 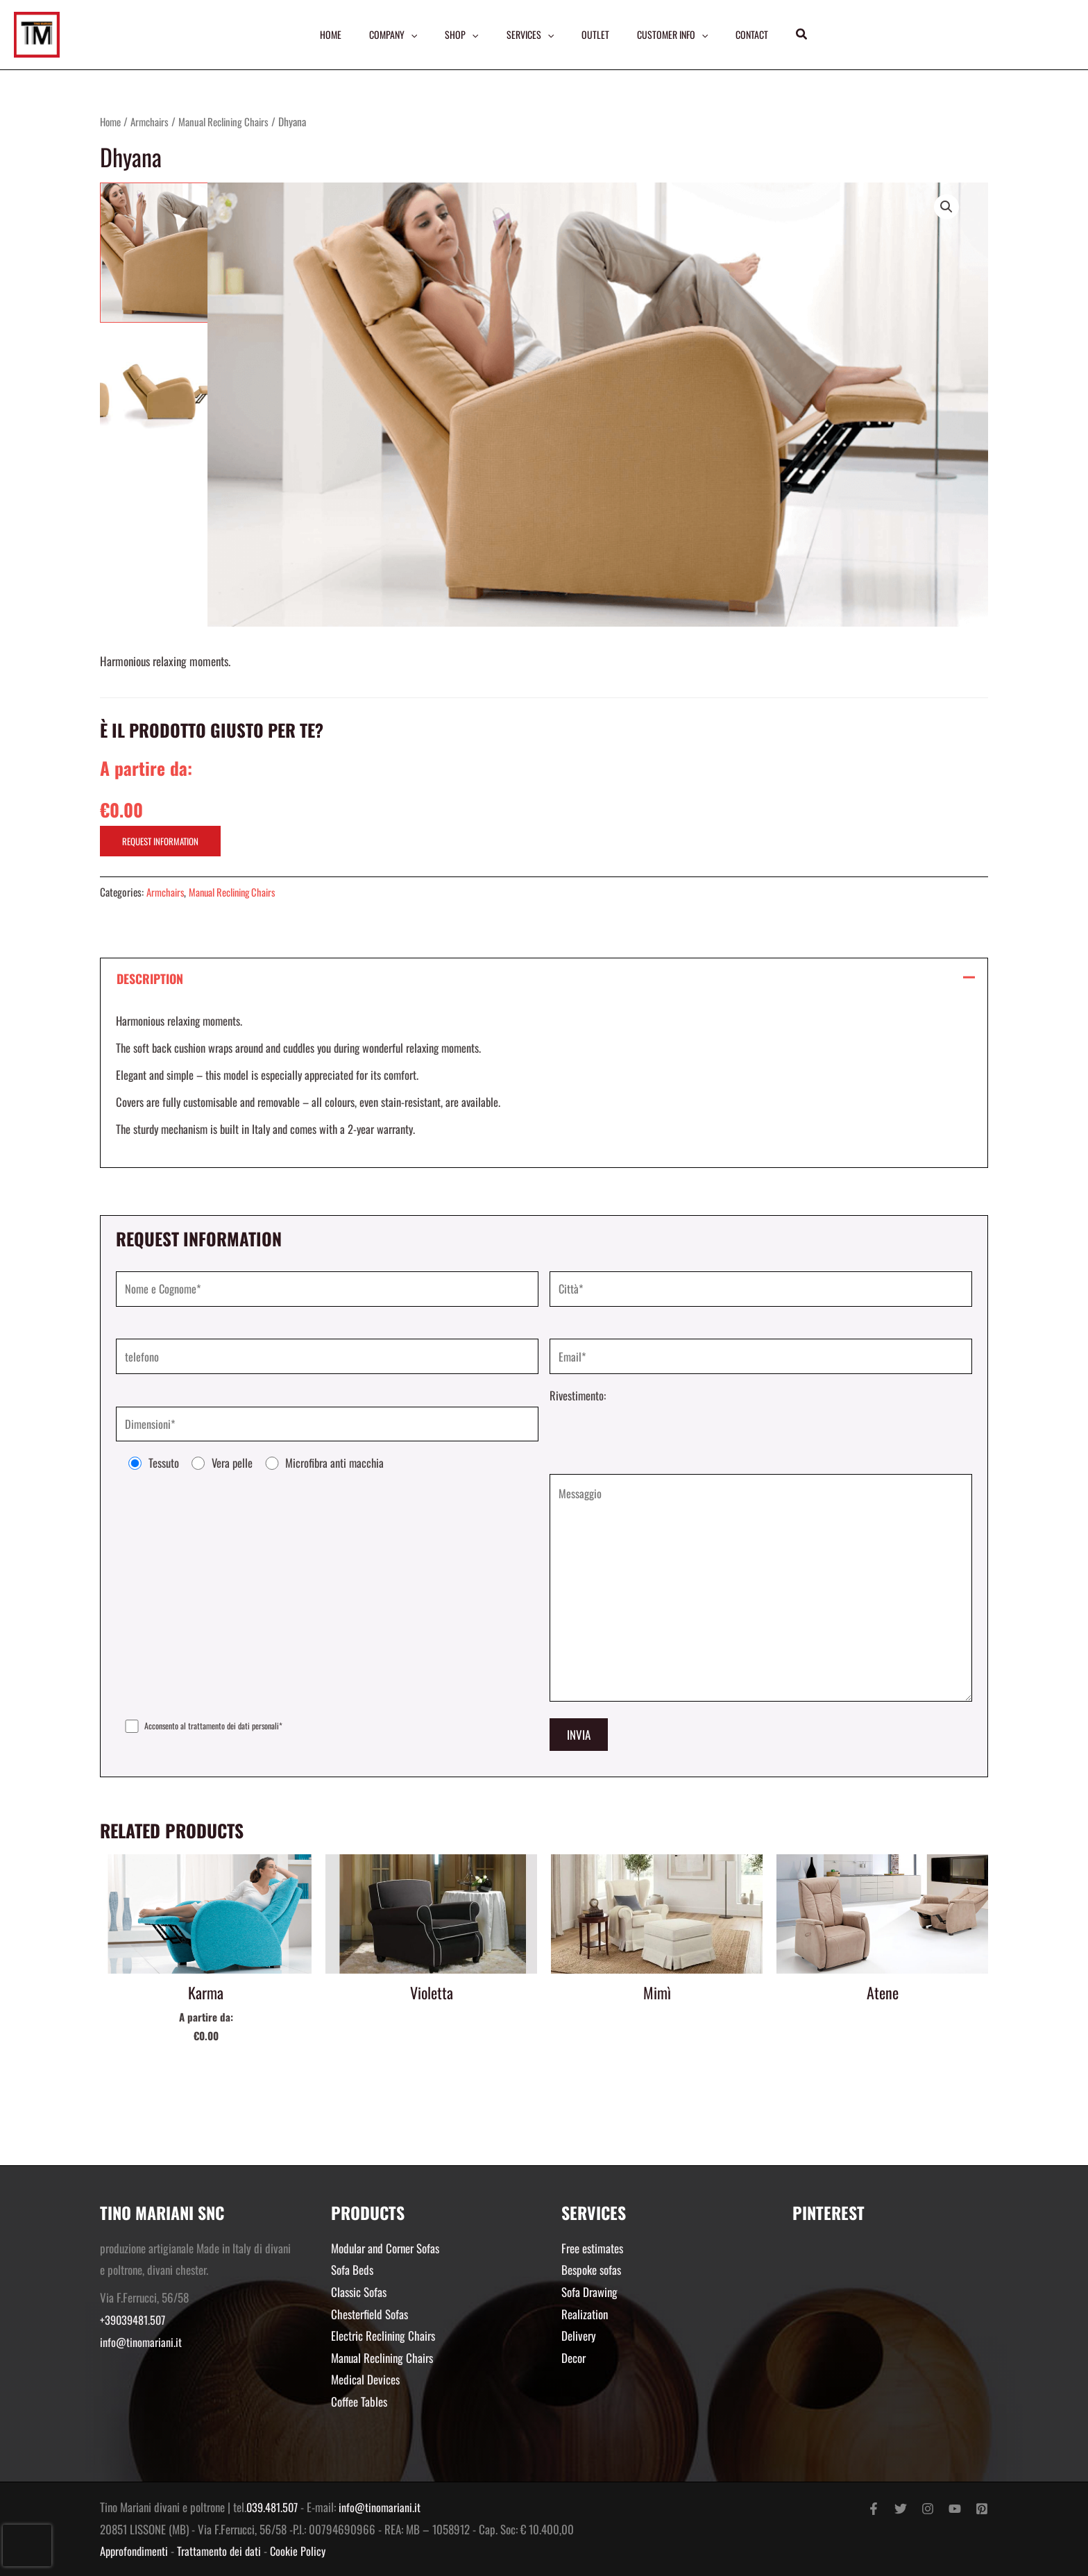 What do you see at coordinates (273, 2507) in the screenshot?
I see `039.481.507` at bounding box center [273, 2507].